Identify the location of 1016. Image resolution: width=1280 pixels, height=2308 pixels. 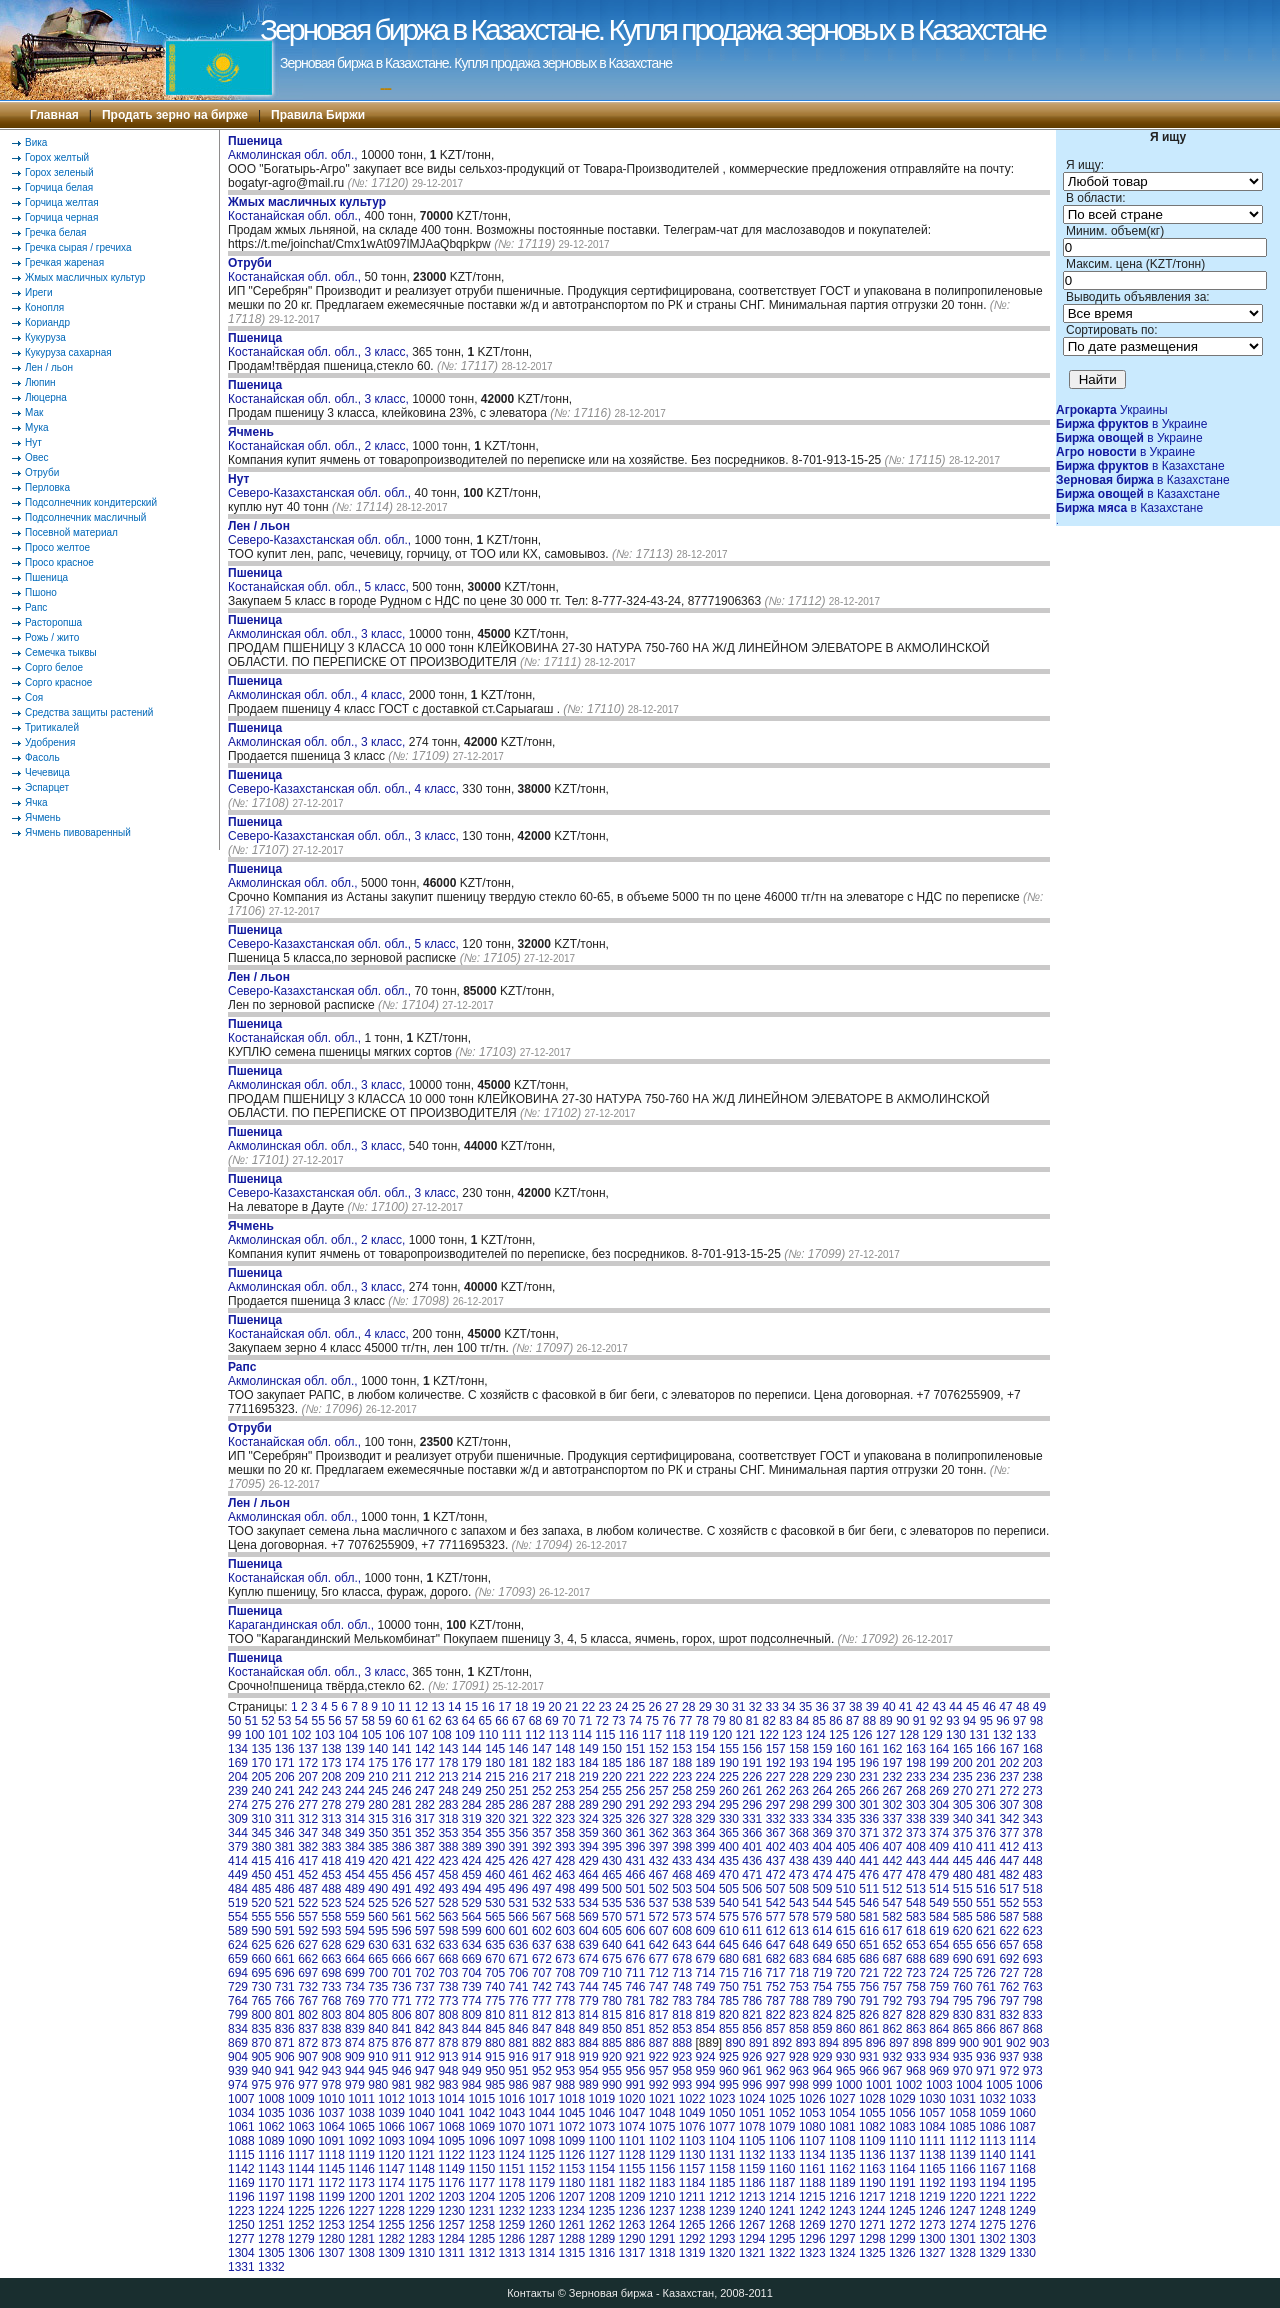
(511, 2099).